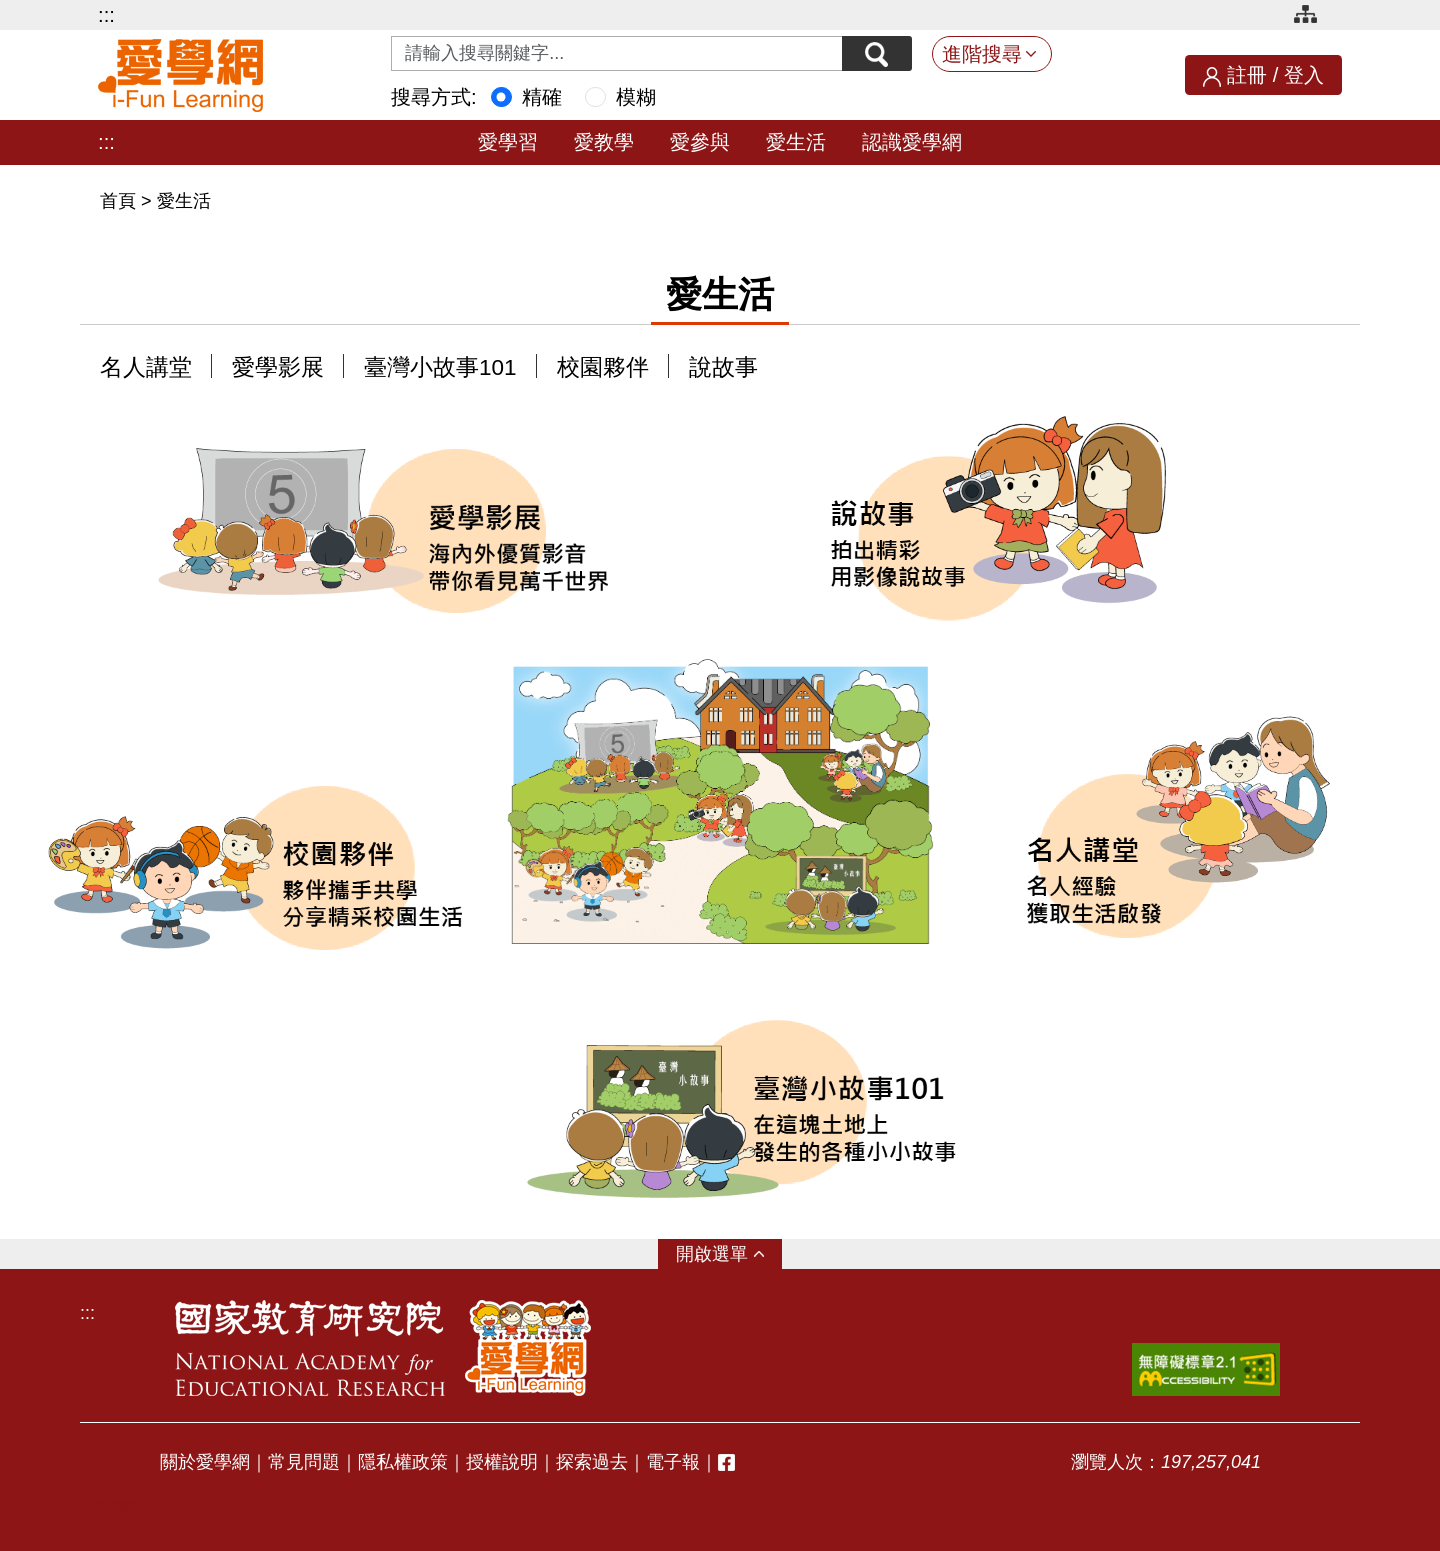 The height and width of the screenshot is (1551, 1440). I want to click on 臺灣小故事101, so click(440, 367).